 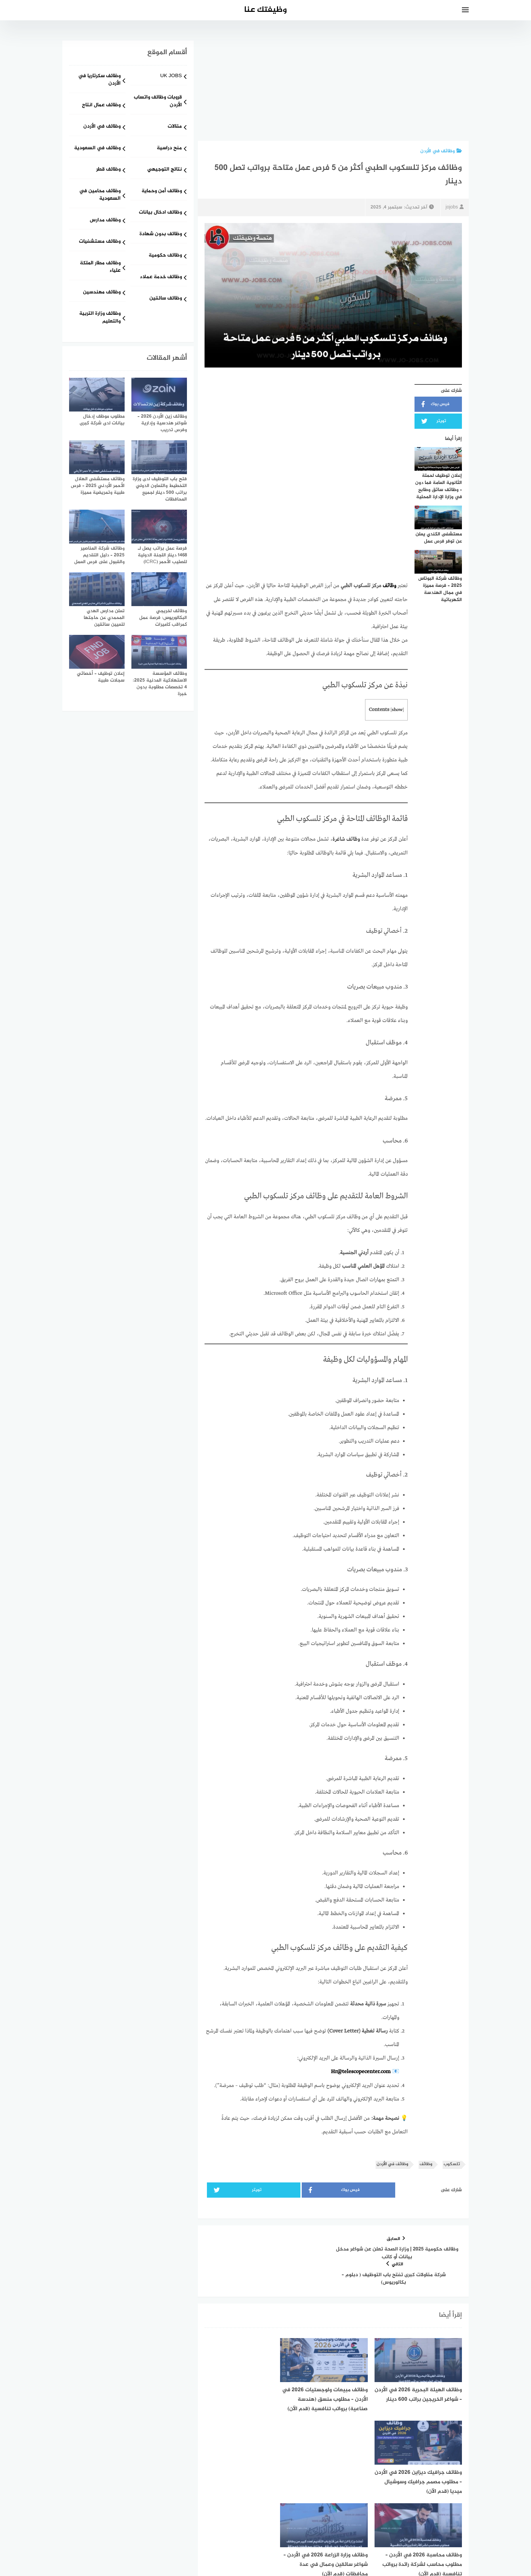 I want to click on [faceboo], so click(x=289, y=2523).